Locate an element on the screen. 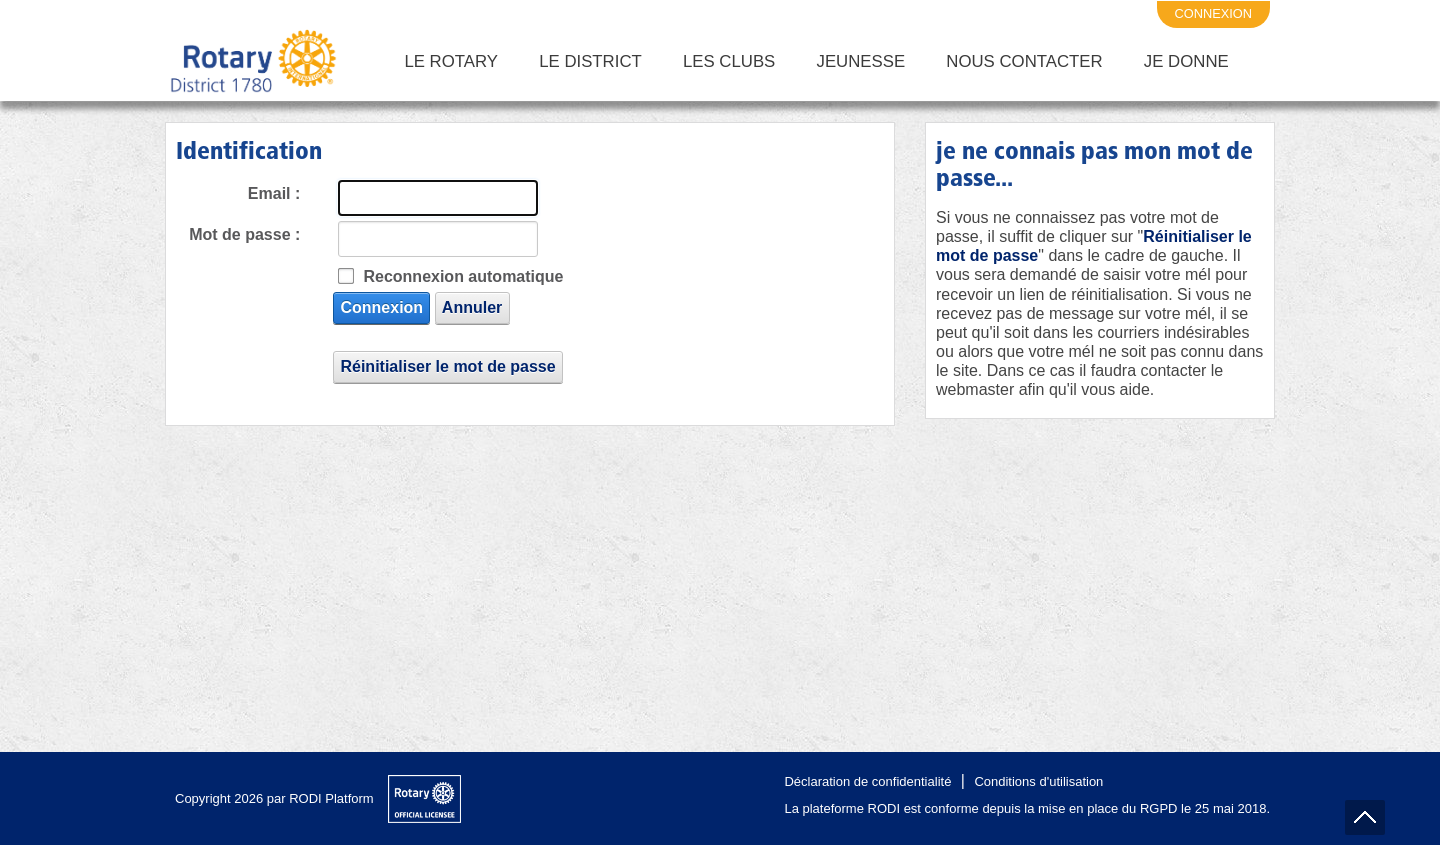 This screenshot has width=1440, height=845. [District 1780 du Rotary International] is located at coordinates (253, 62).